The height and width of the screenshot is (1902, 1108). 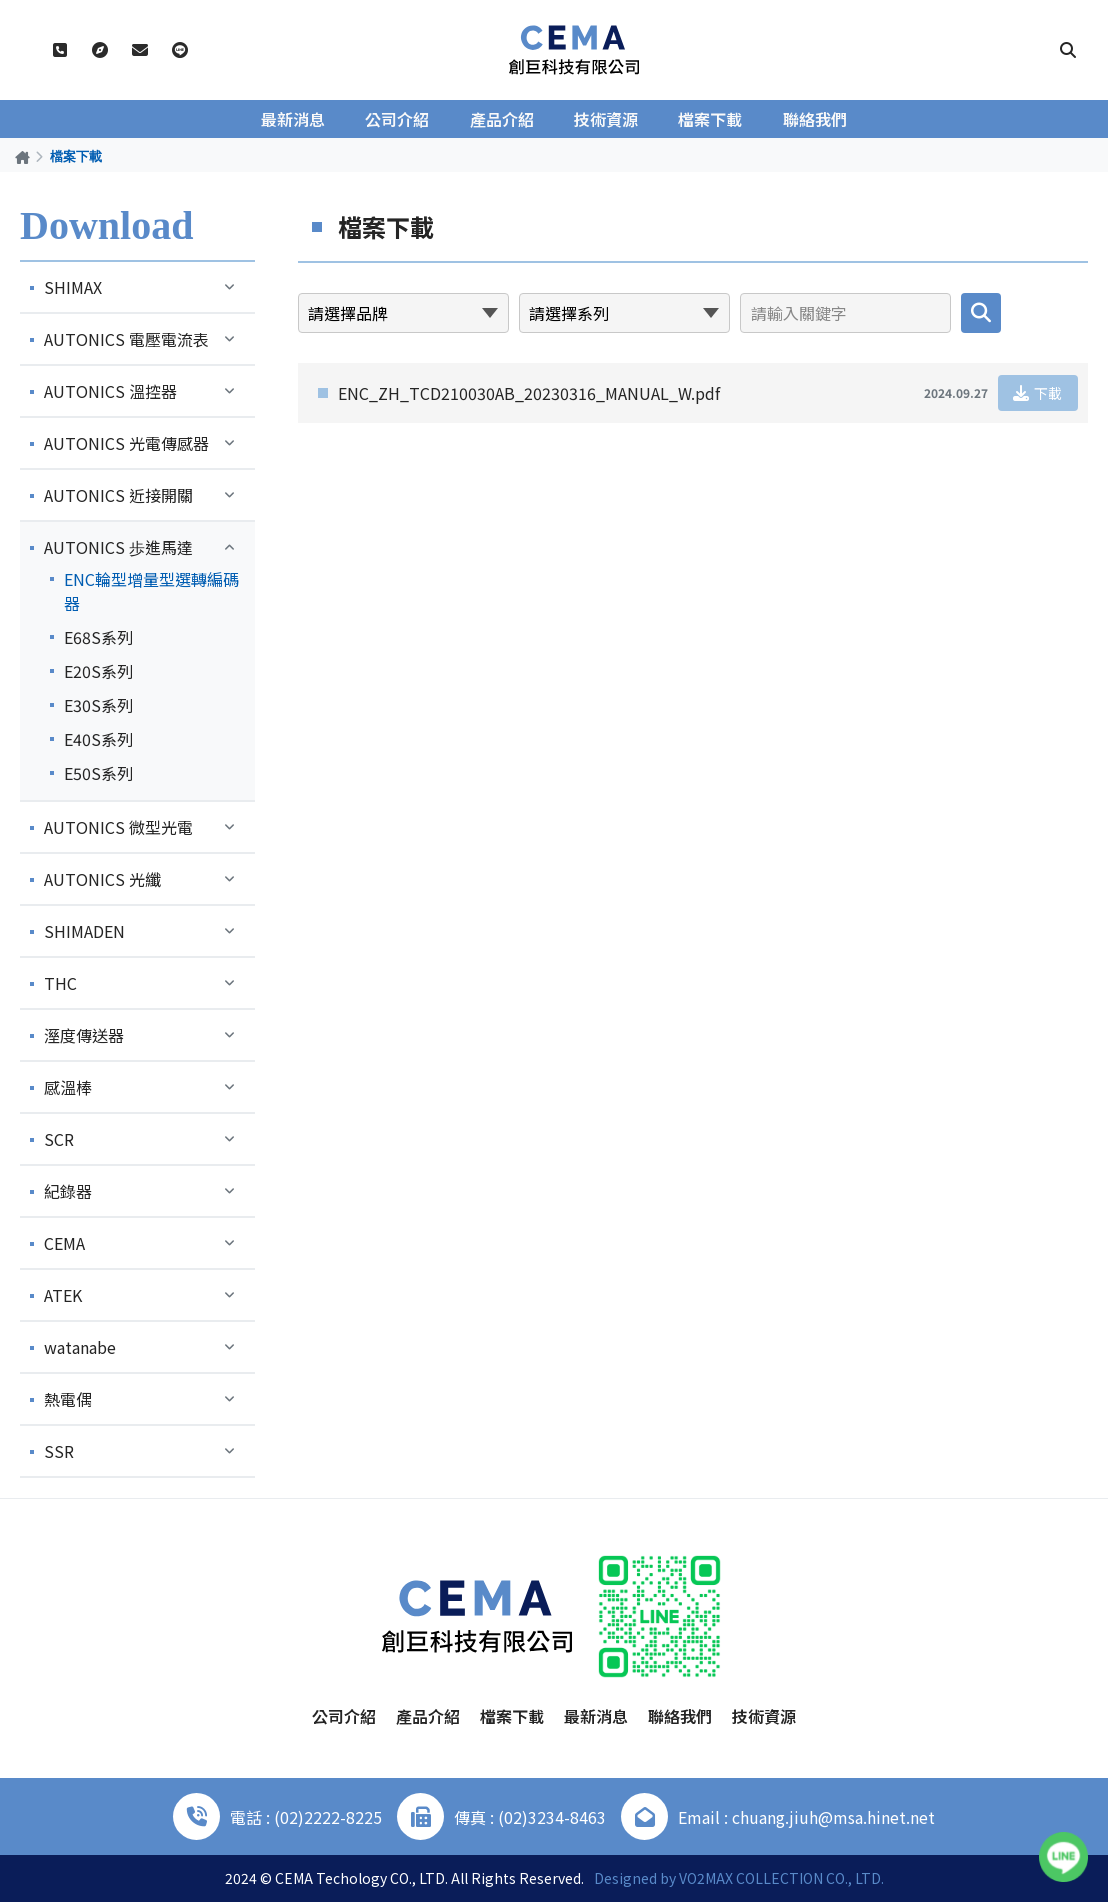 I want to click on 產品介紹, so click(x=502, y=119).